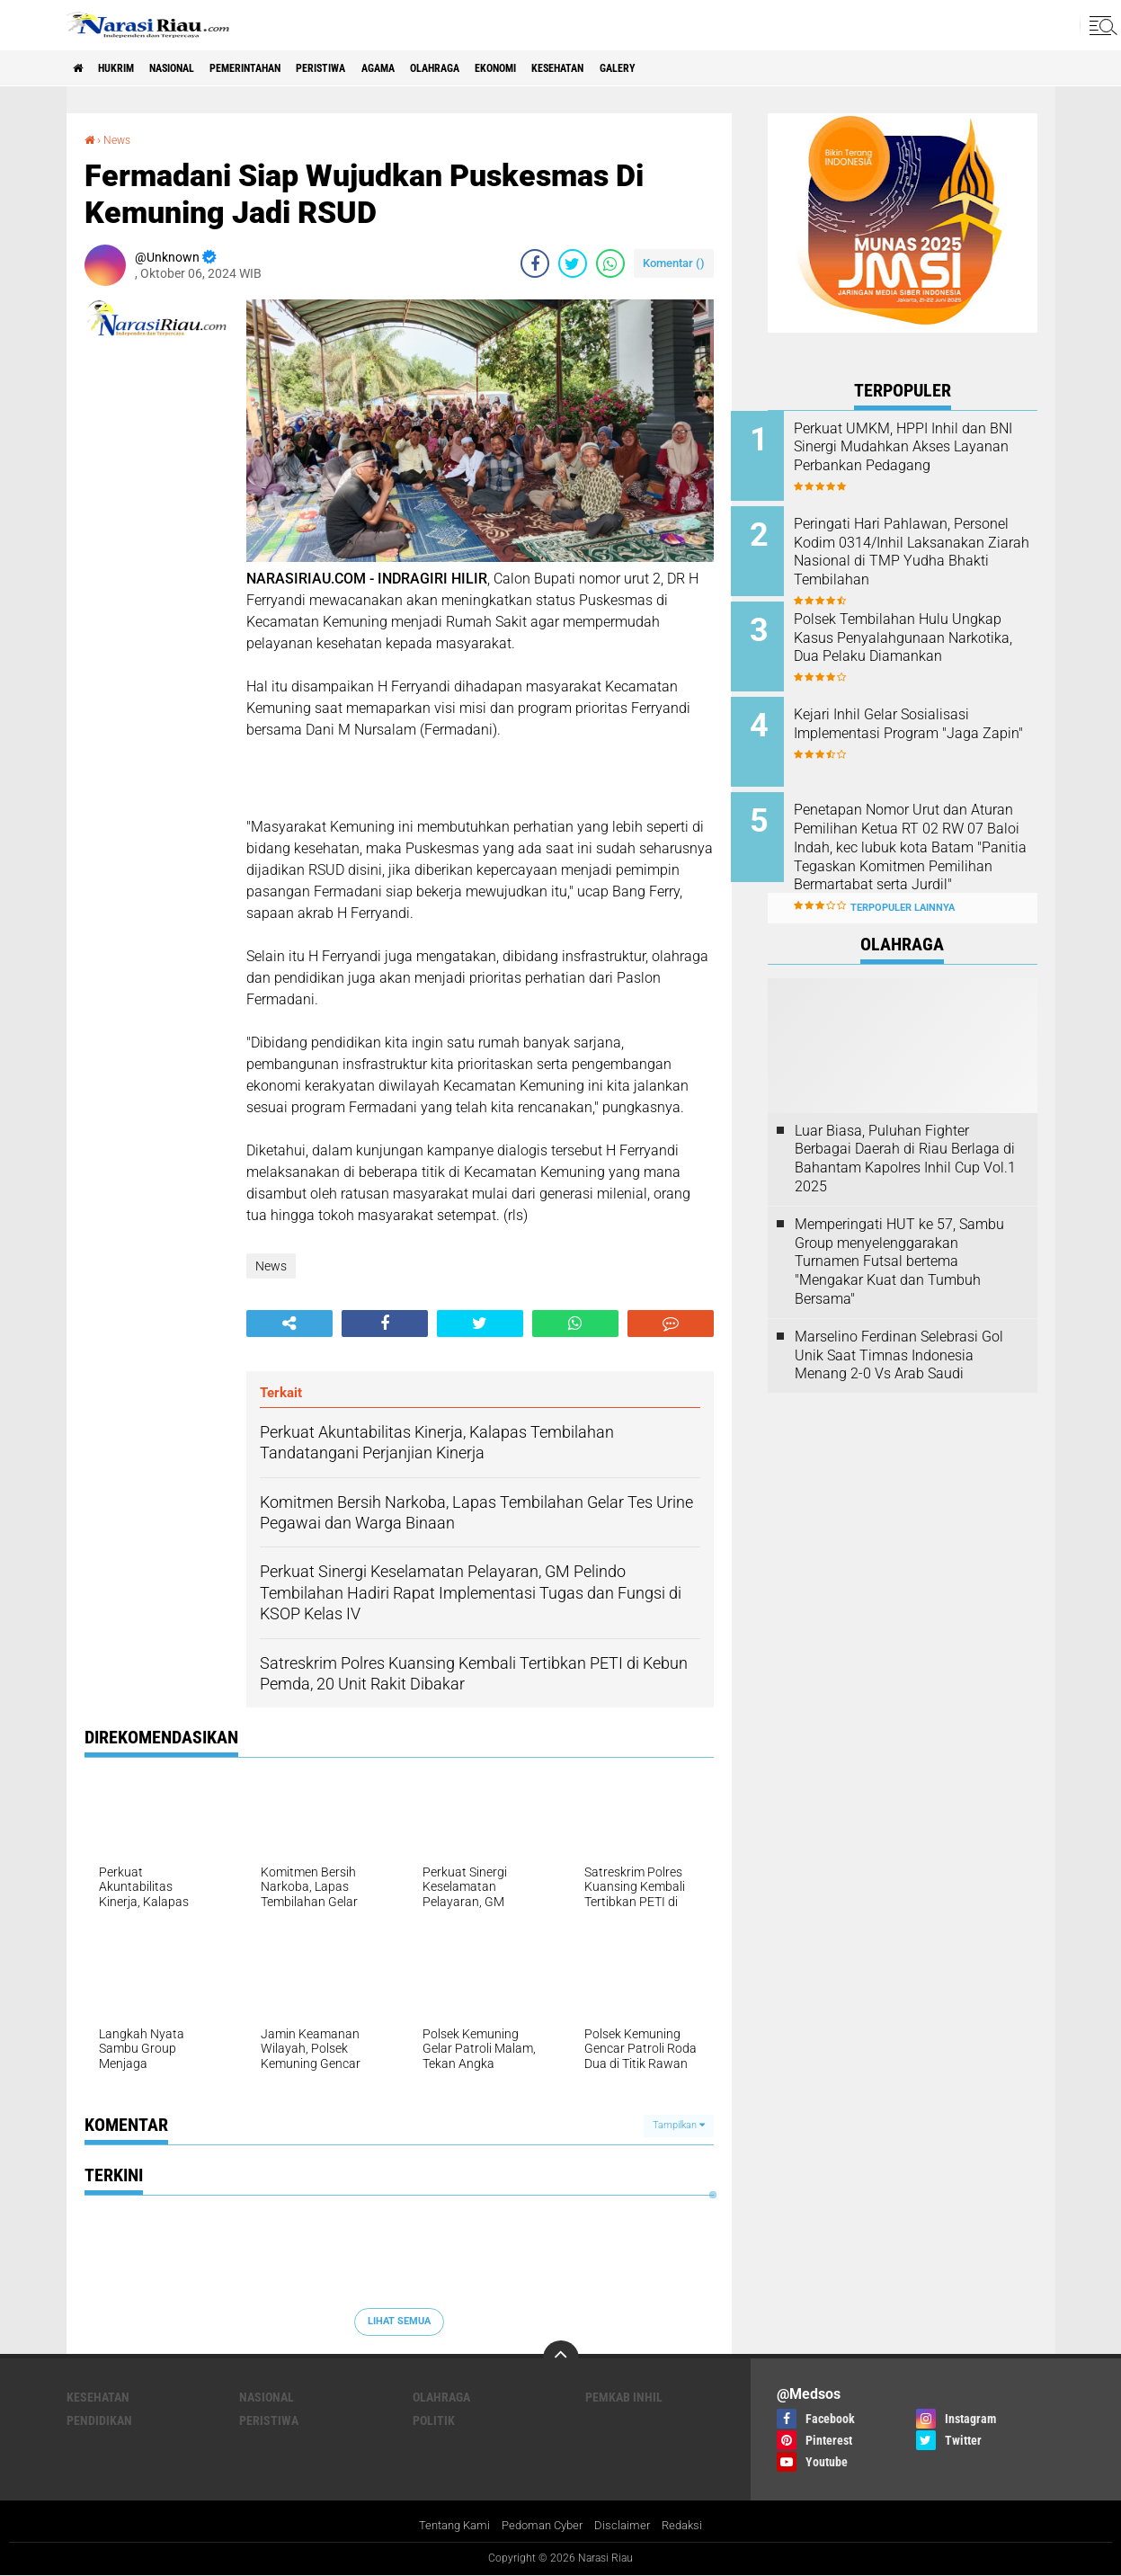  Describe the element at coordinates (690, 2525) in the screenshot. I see `Redaksi` at that location.